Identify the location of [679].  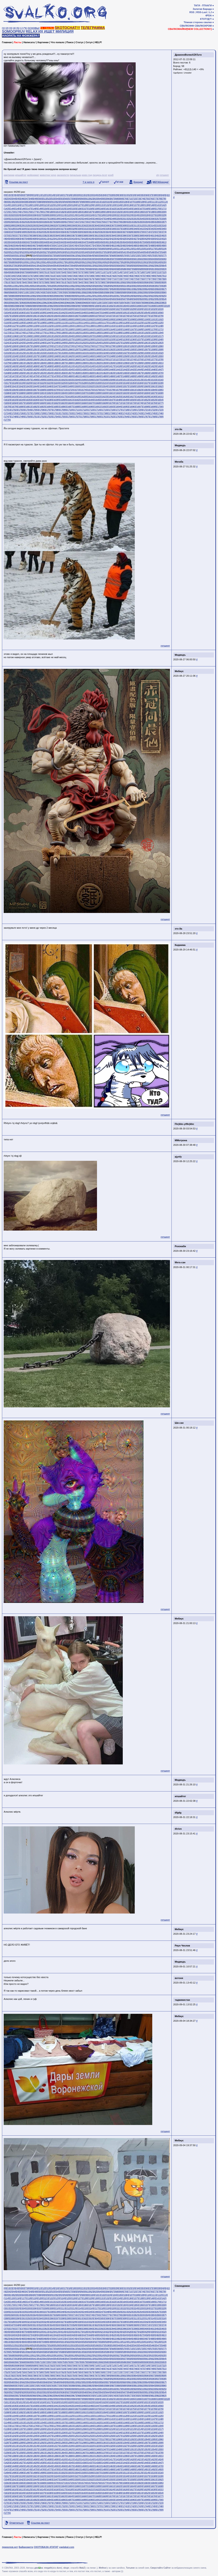
(85, 269).